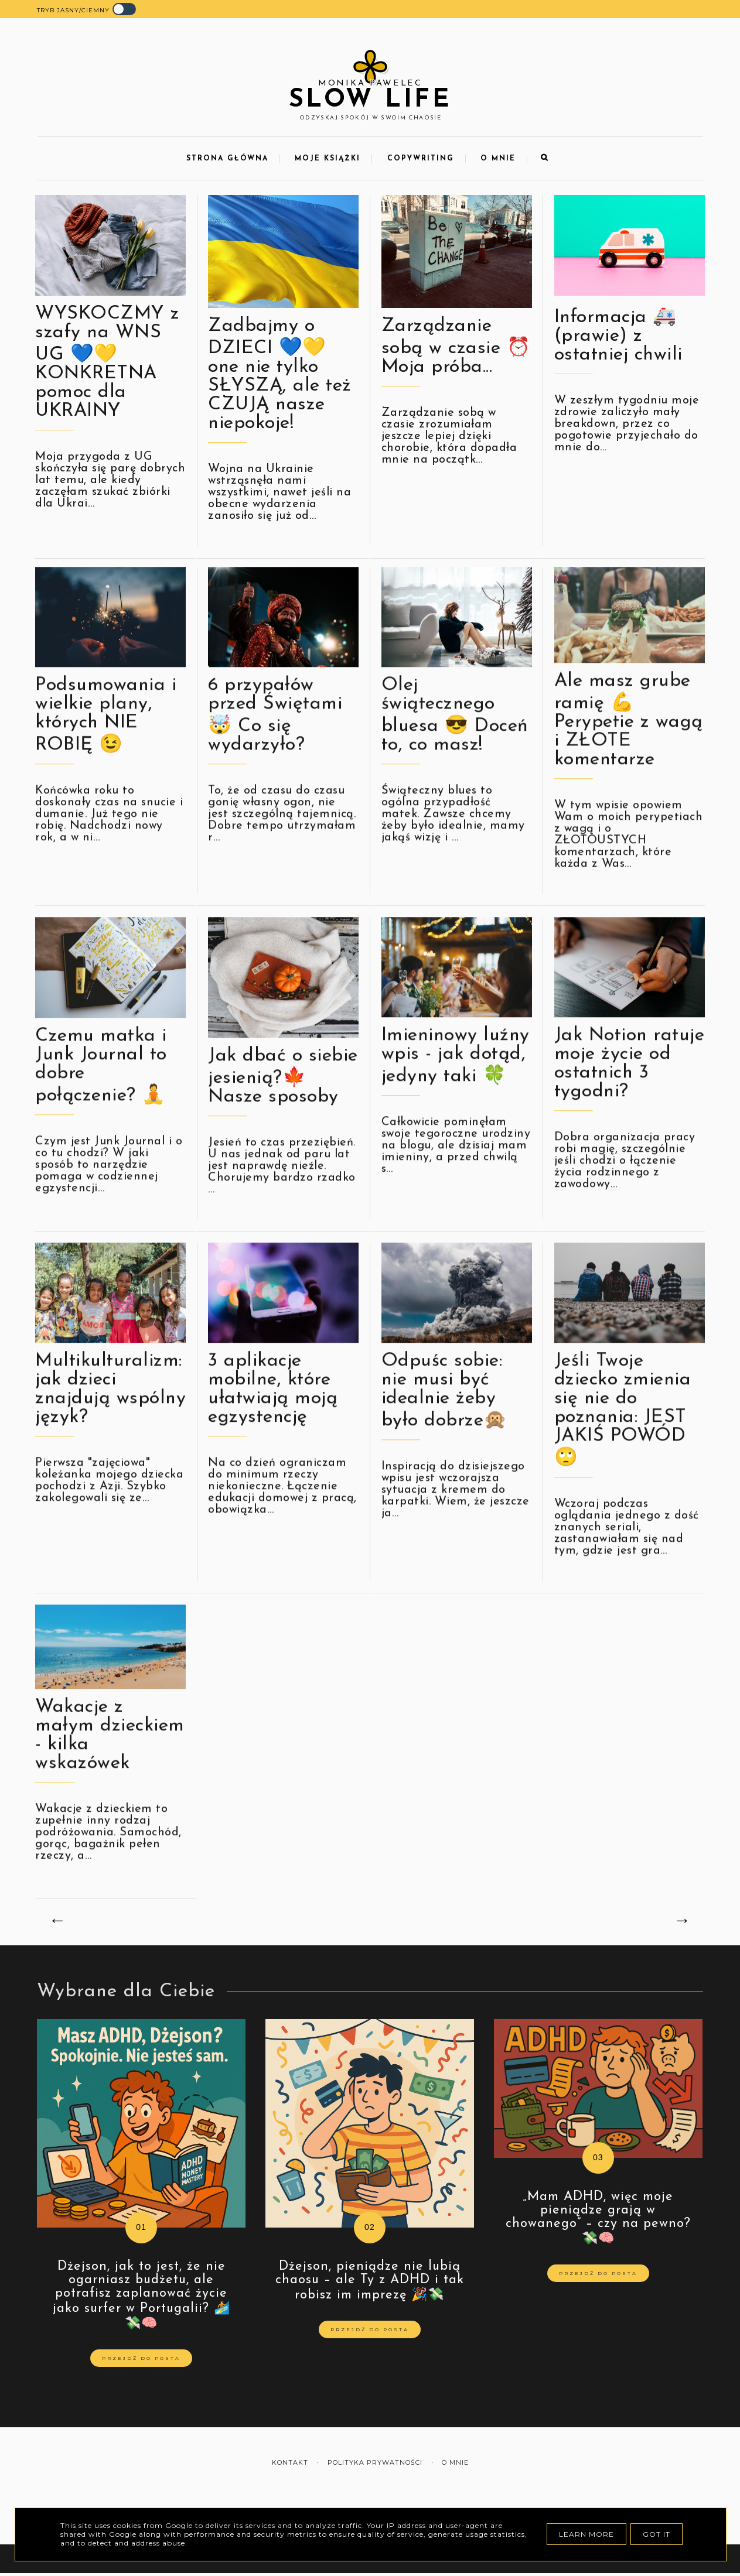 Image resolution: width=740 pixels, height=2576 pixels. What do you see at coordinates (455, 1099) in the screenshot?
I see `Imieninowy luźny wpis - jak dotąd, jedyny taki 🍀` at bounding box center [455, 1099].